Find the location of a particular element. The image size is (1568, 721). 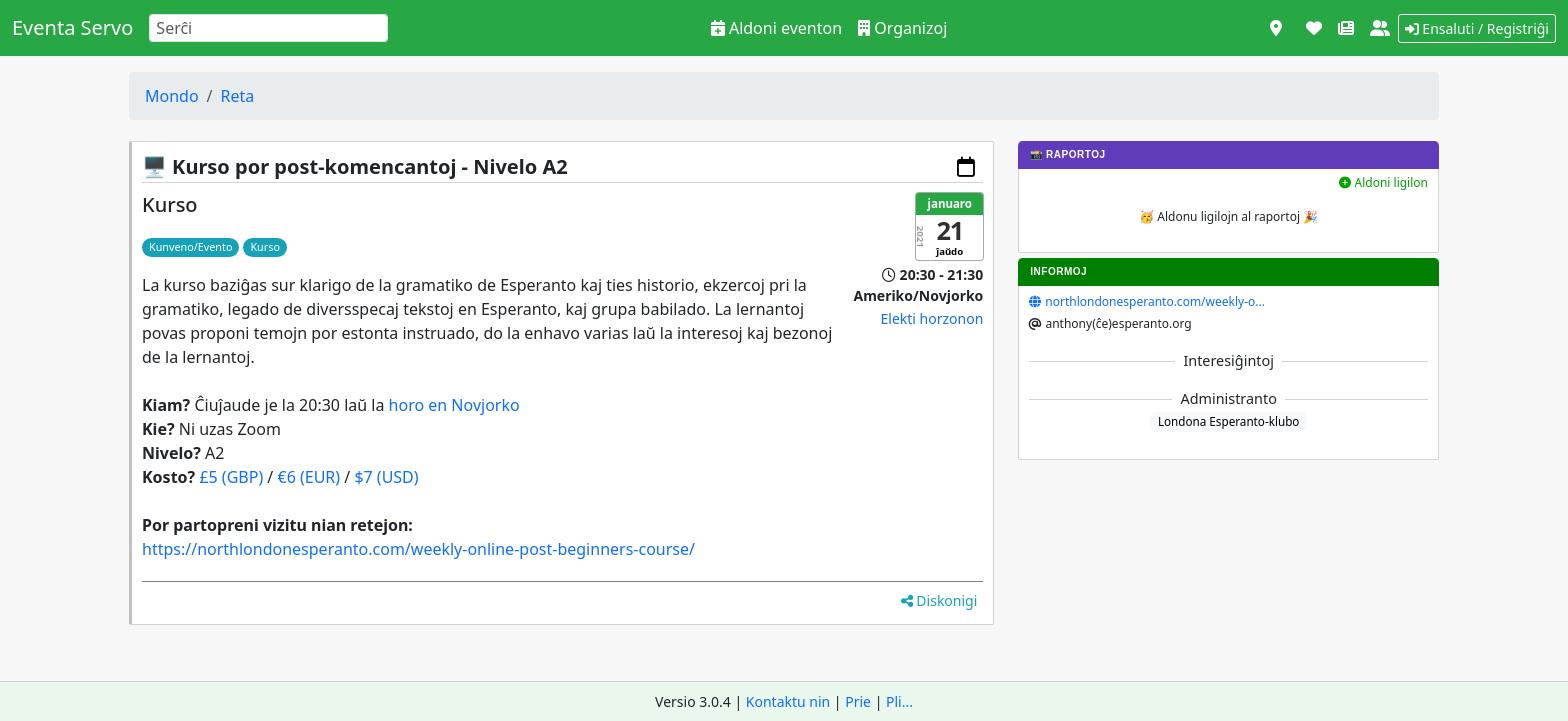

Londona Esperanto-klubo is located at coordinates (1229, 421).